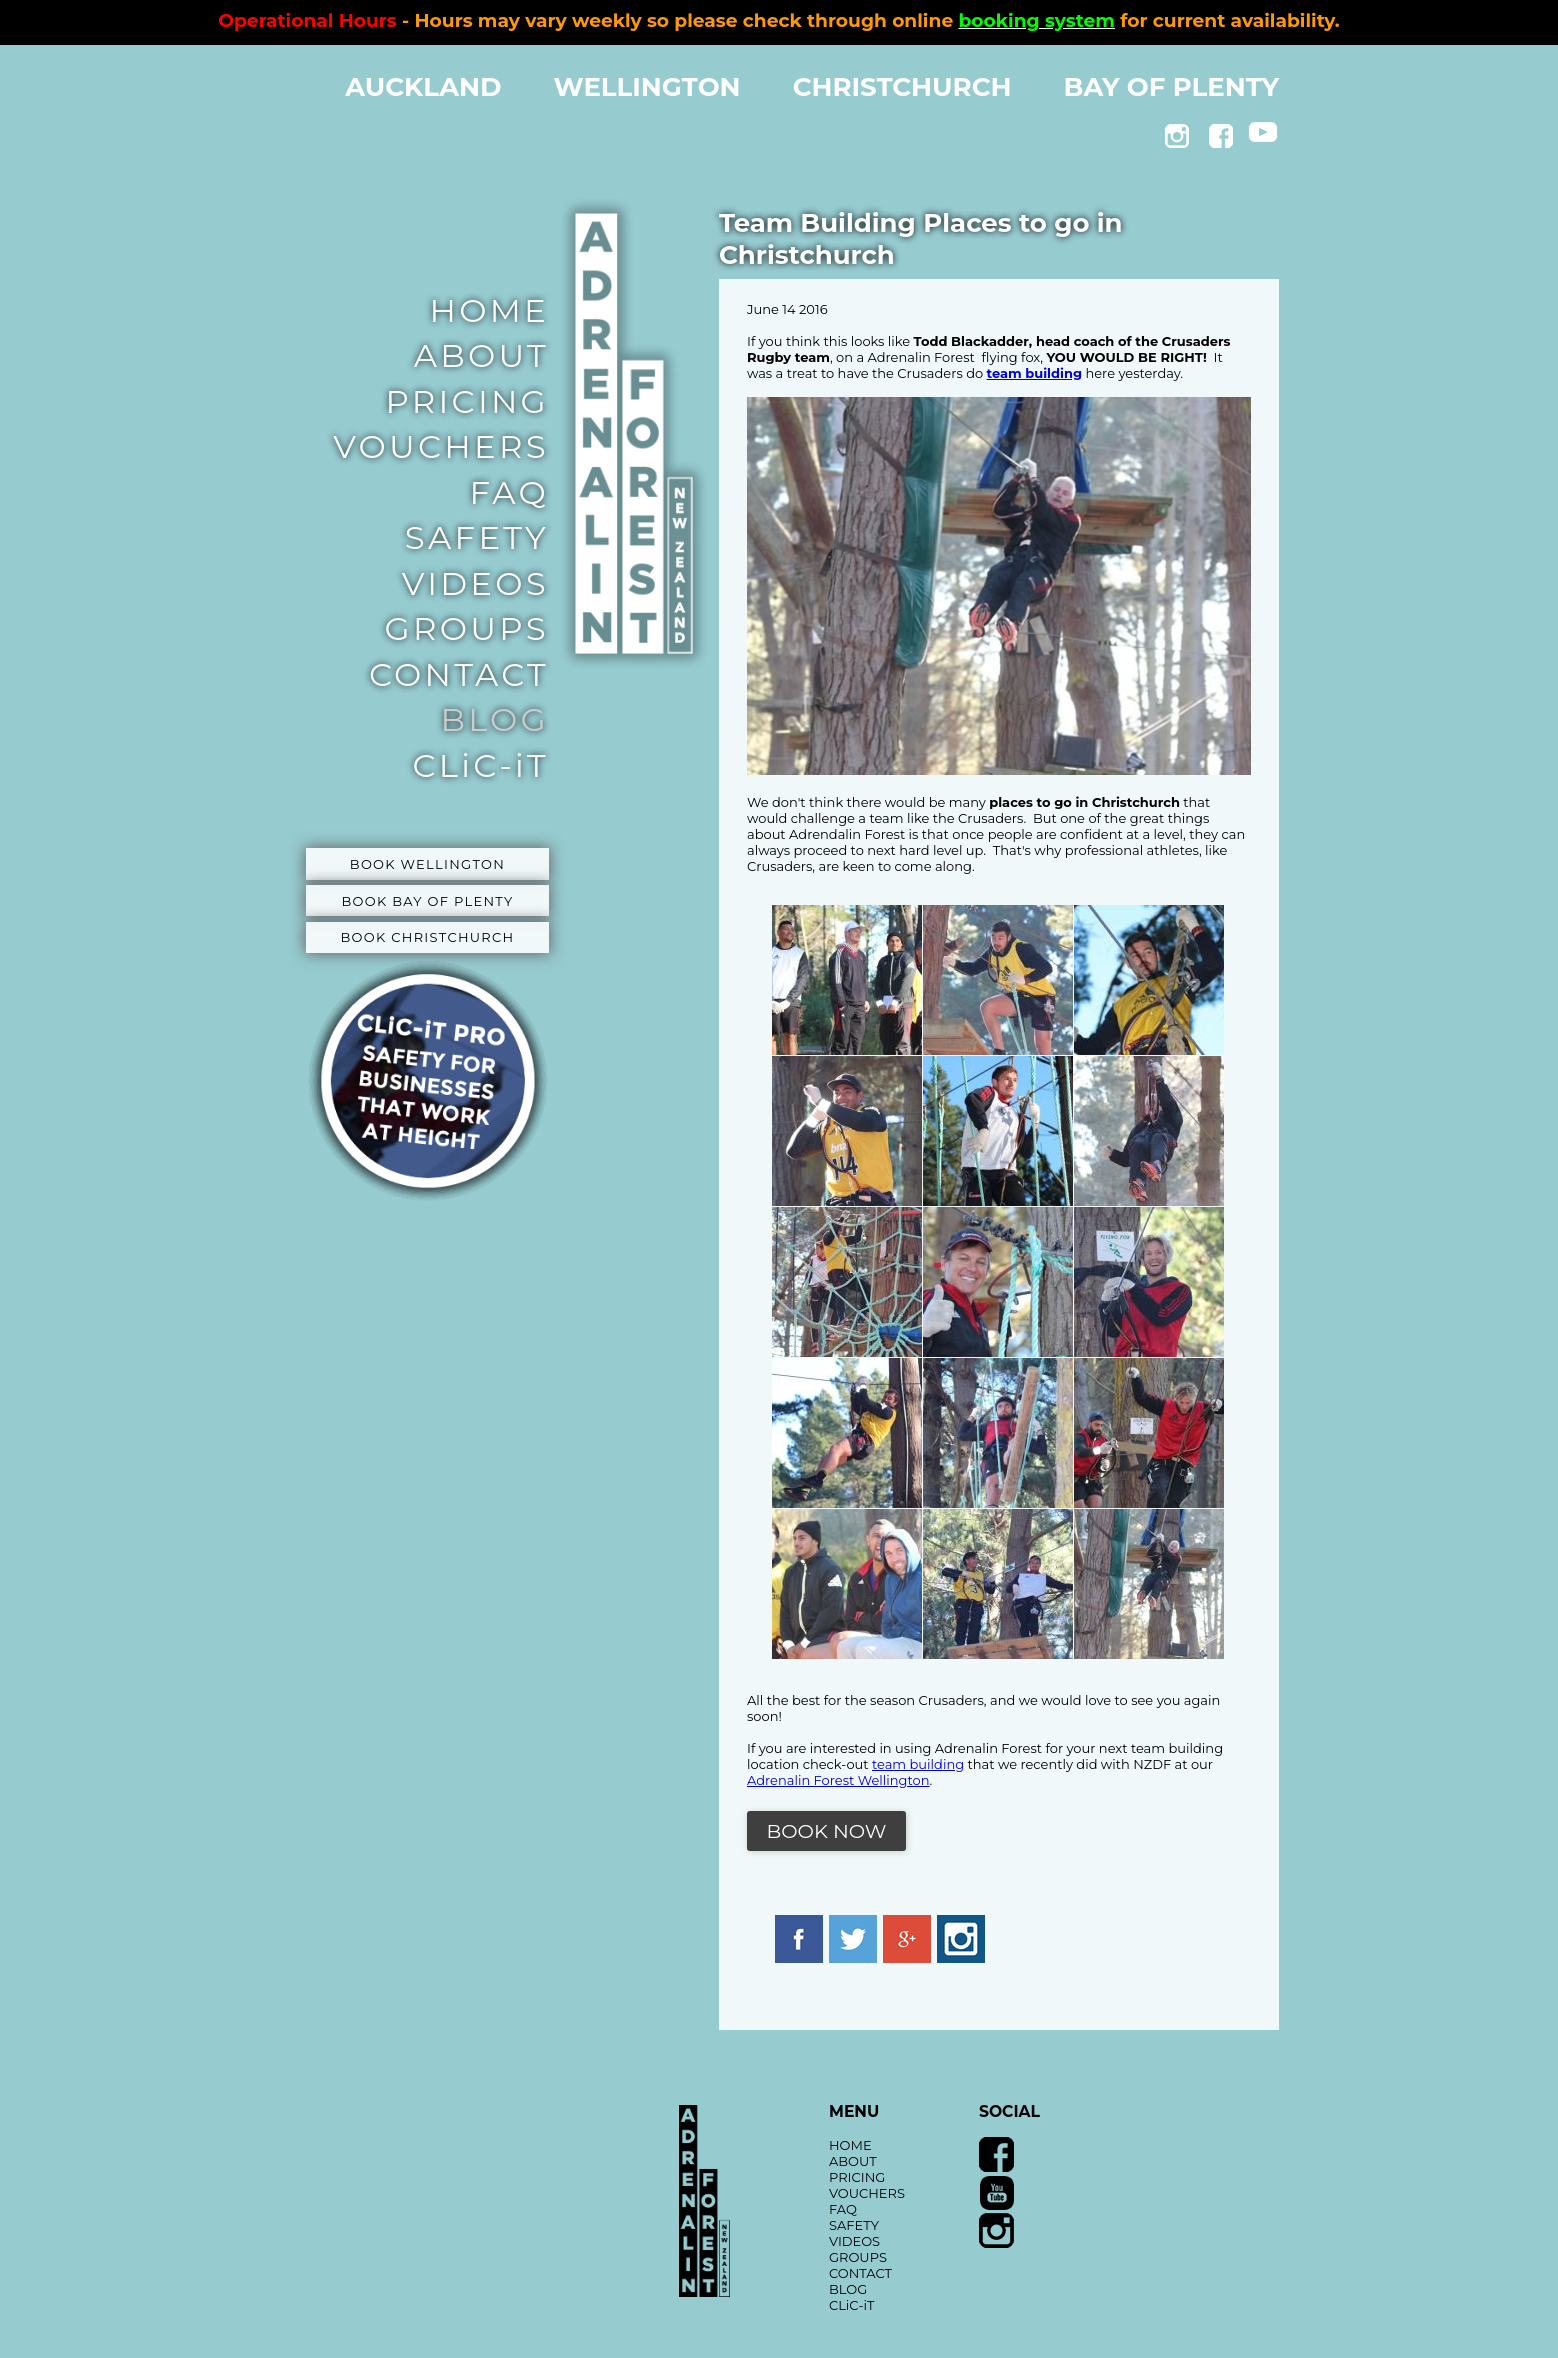 The height and width of the screenshot is (2358, 1558). What do you see at coordinates (467, 628) in the screenshot?
I see `GROUPS` at bounding box center [467, 628].